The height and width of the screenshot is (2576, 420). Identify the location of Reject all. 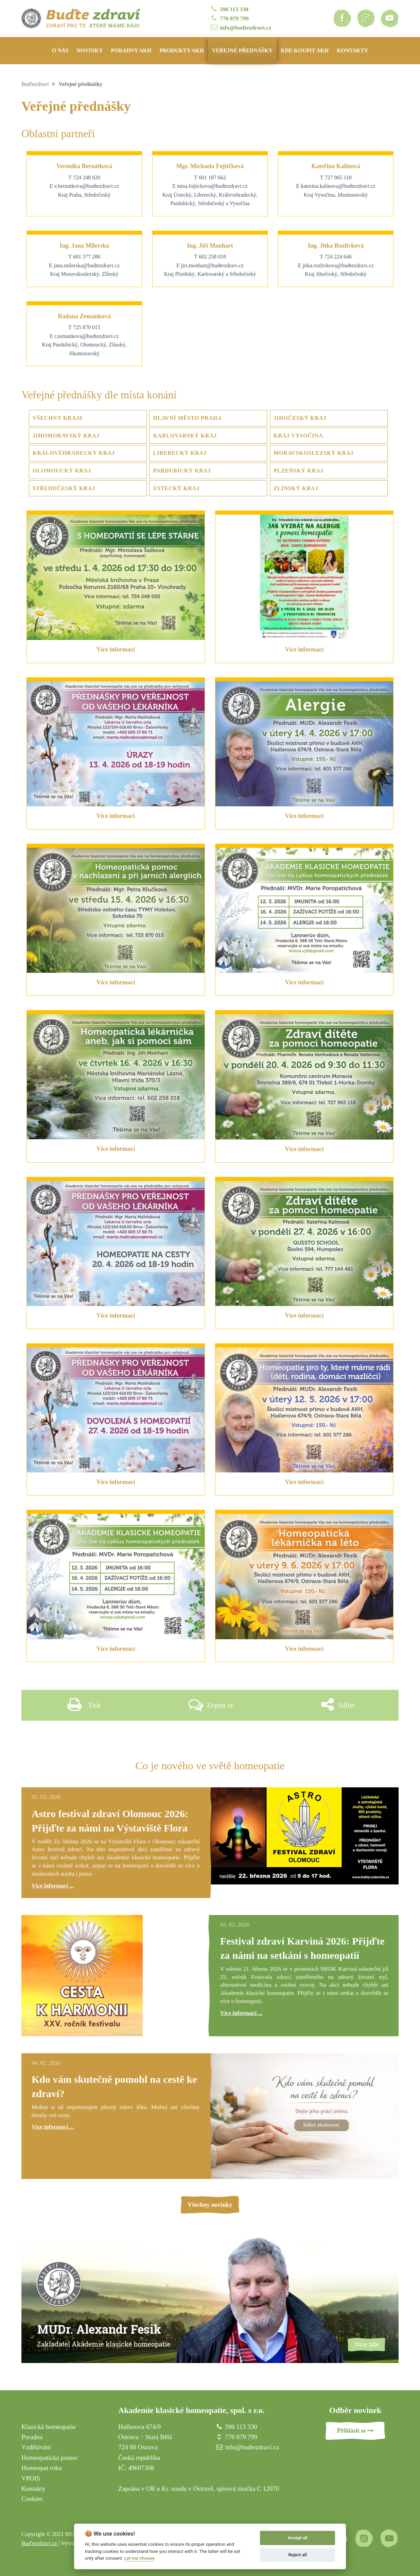
(297, 2554).